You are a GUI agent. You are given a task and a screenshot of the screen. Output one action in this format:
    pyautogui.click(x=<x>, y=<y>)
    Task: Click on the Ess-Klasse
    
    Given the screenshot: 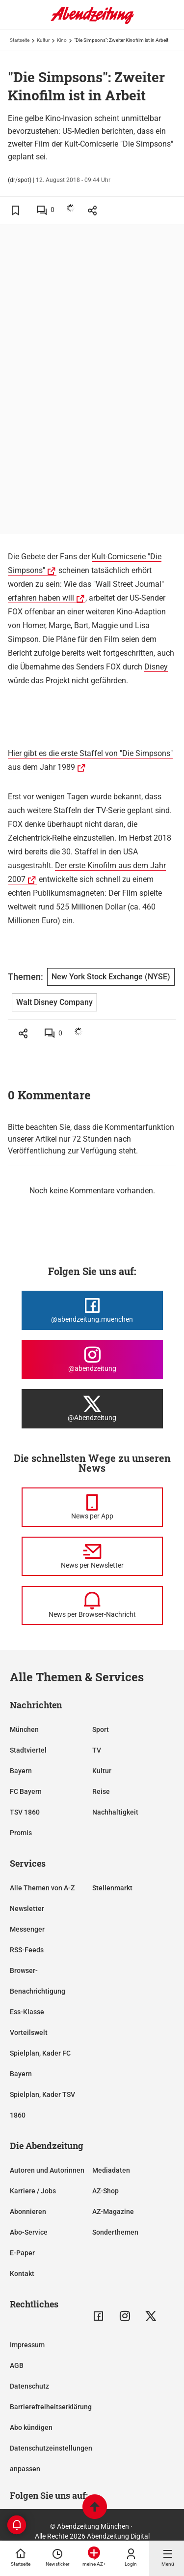 What is the action you would take?
    pyautogui.click(x=27, y=2012)
    